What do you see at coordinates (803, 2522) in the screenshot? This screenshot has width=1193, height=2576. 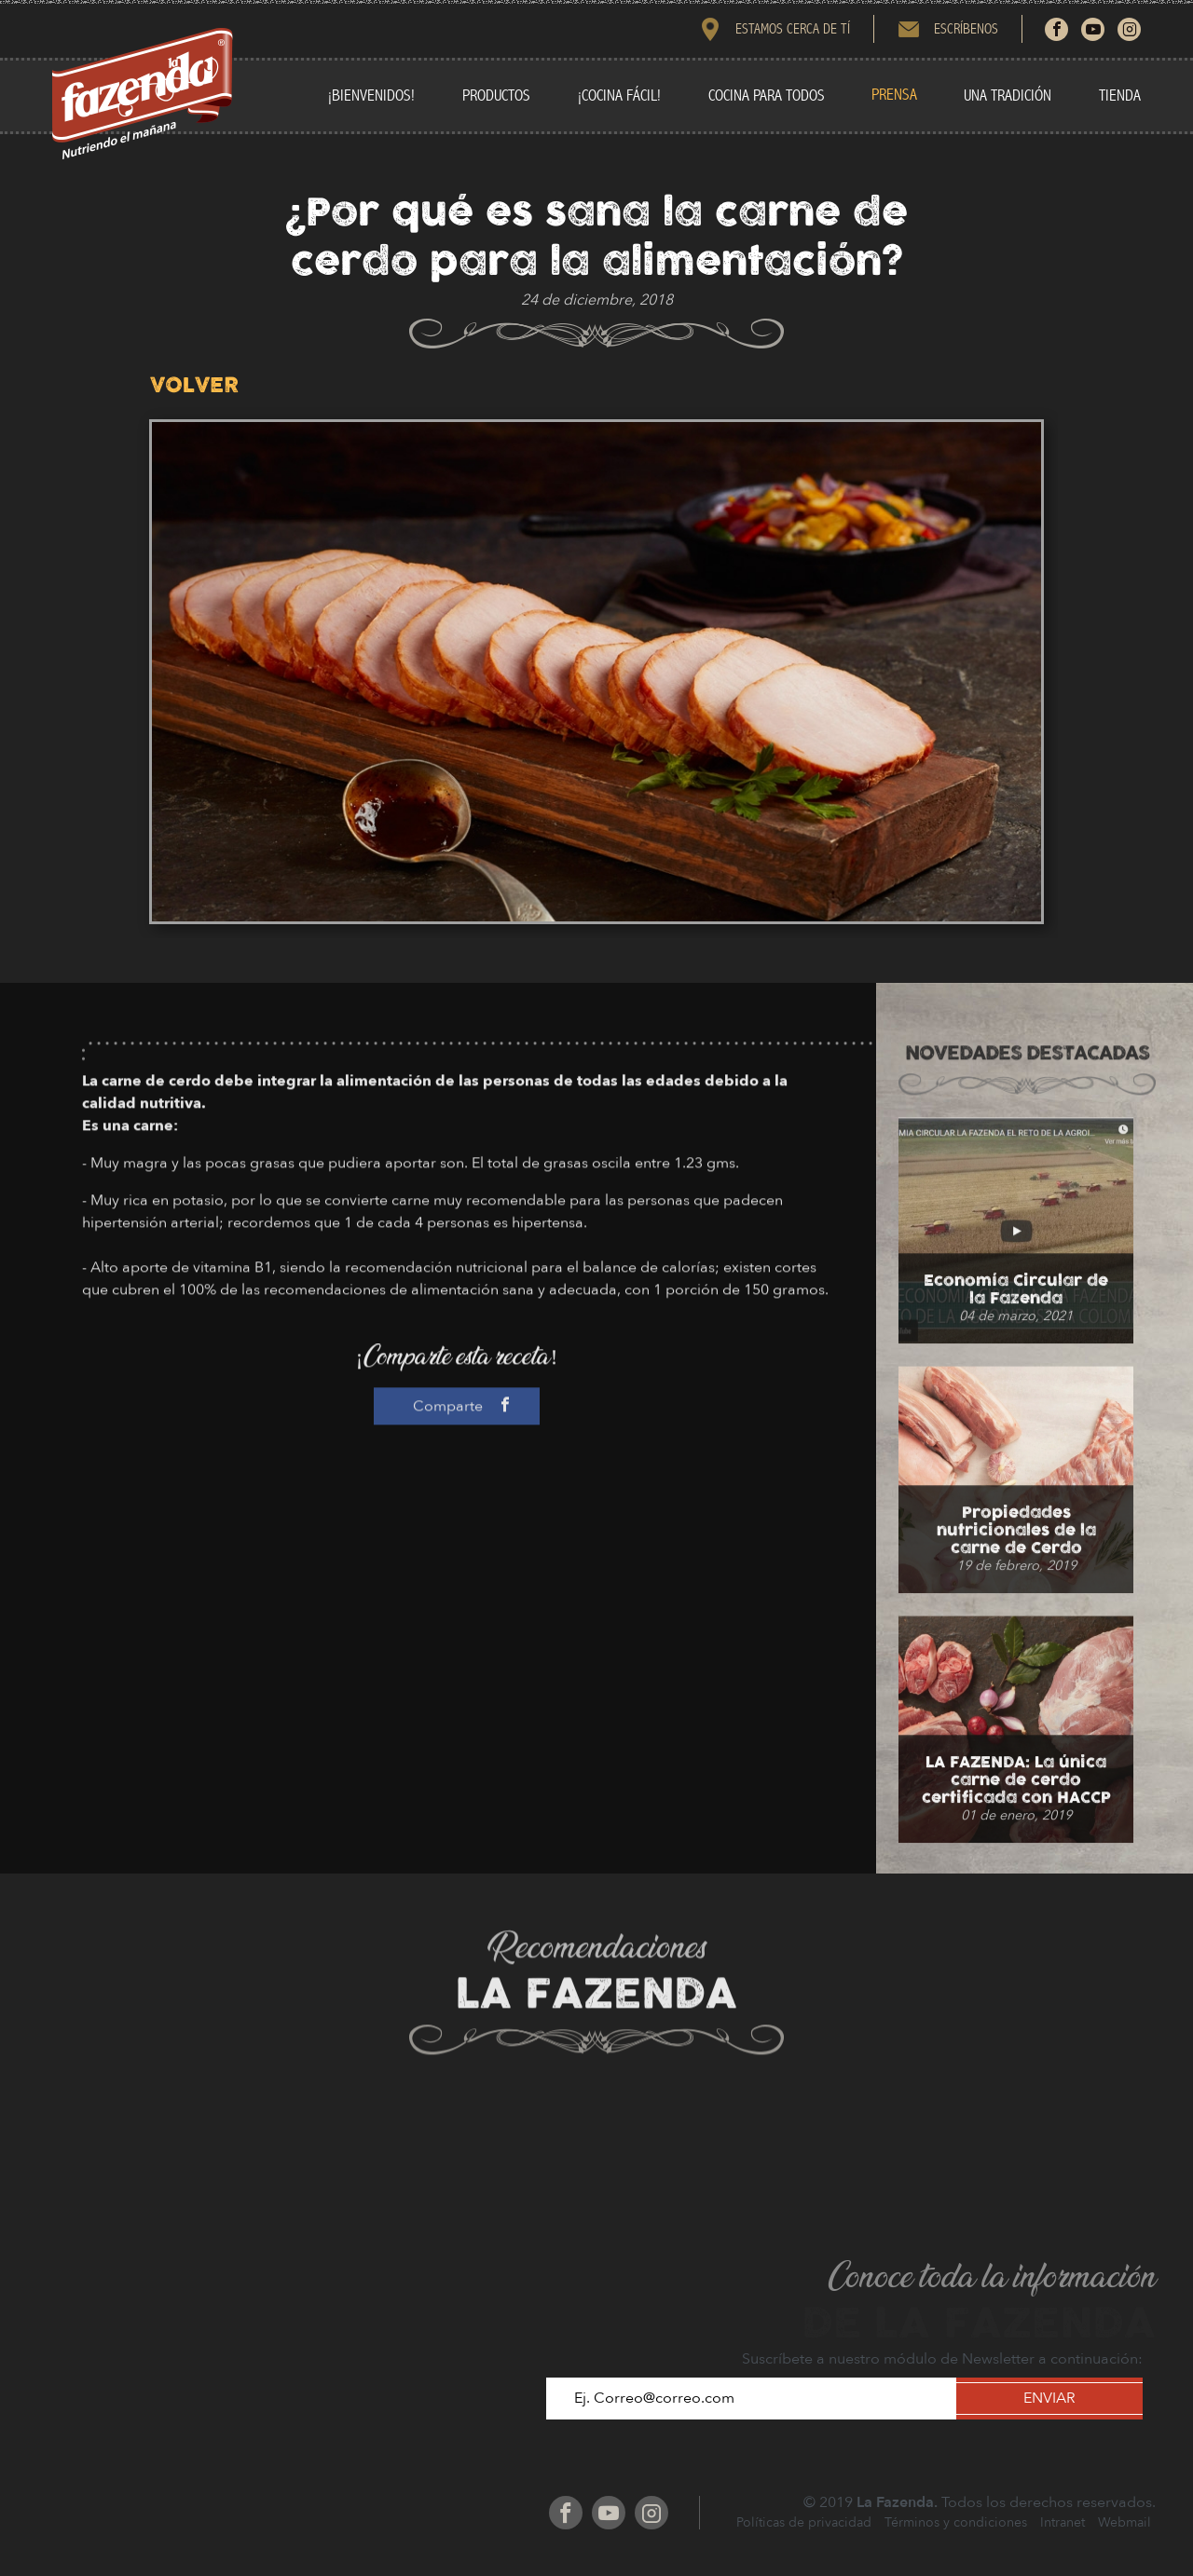 I see `Políticas de privacidad` at bounding box center [803, 2522].